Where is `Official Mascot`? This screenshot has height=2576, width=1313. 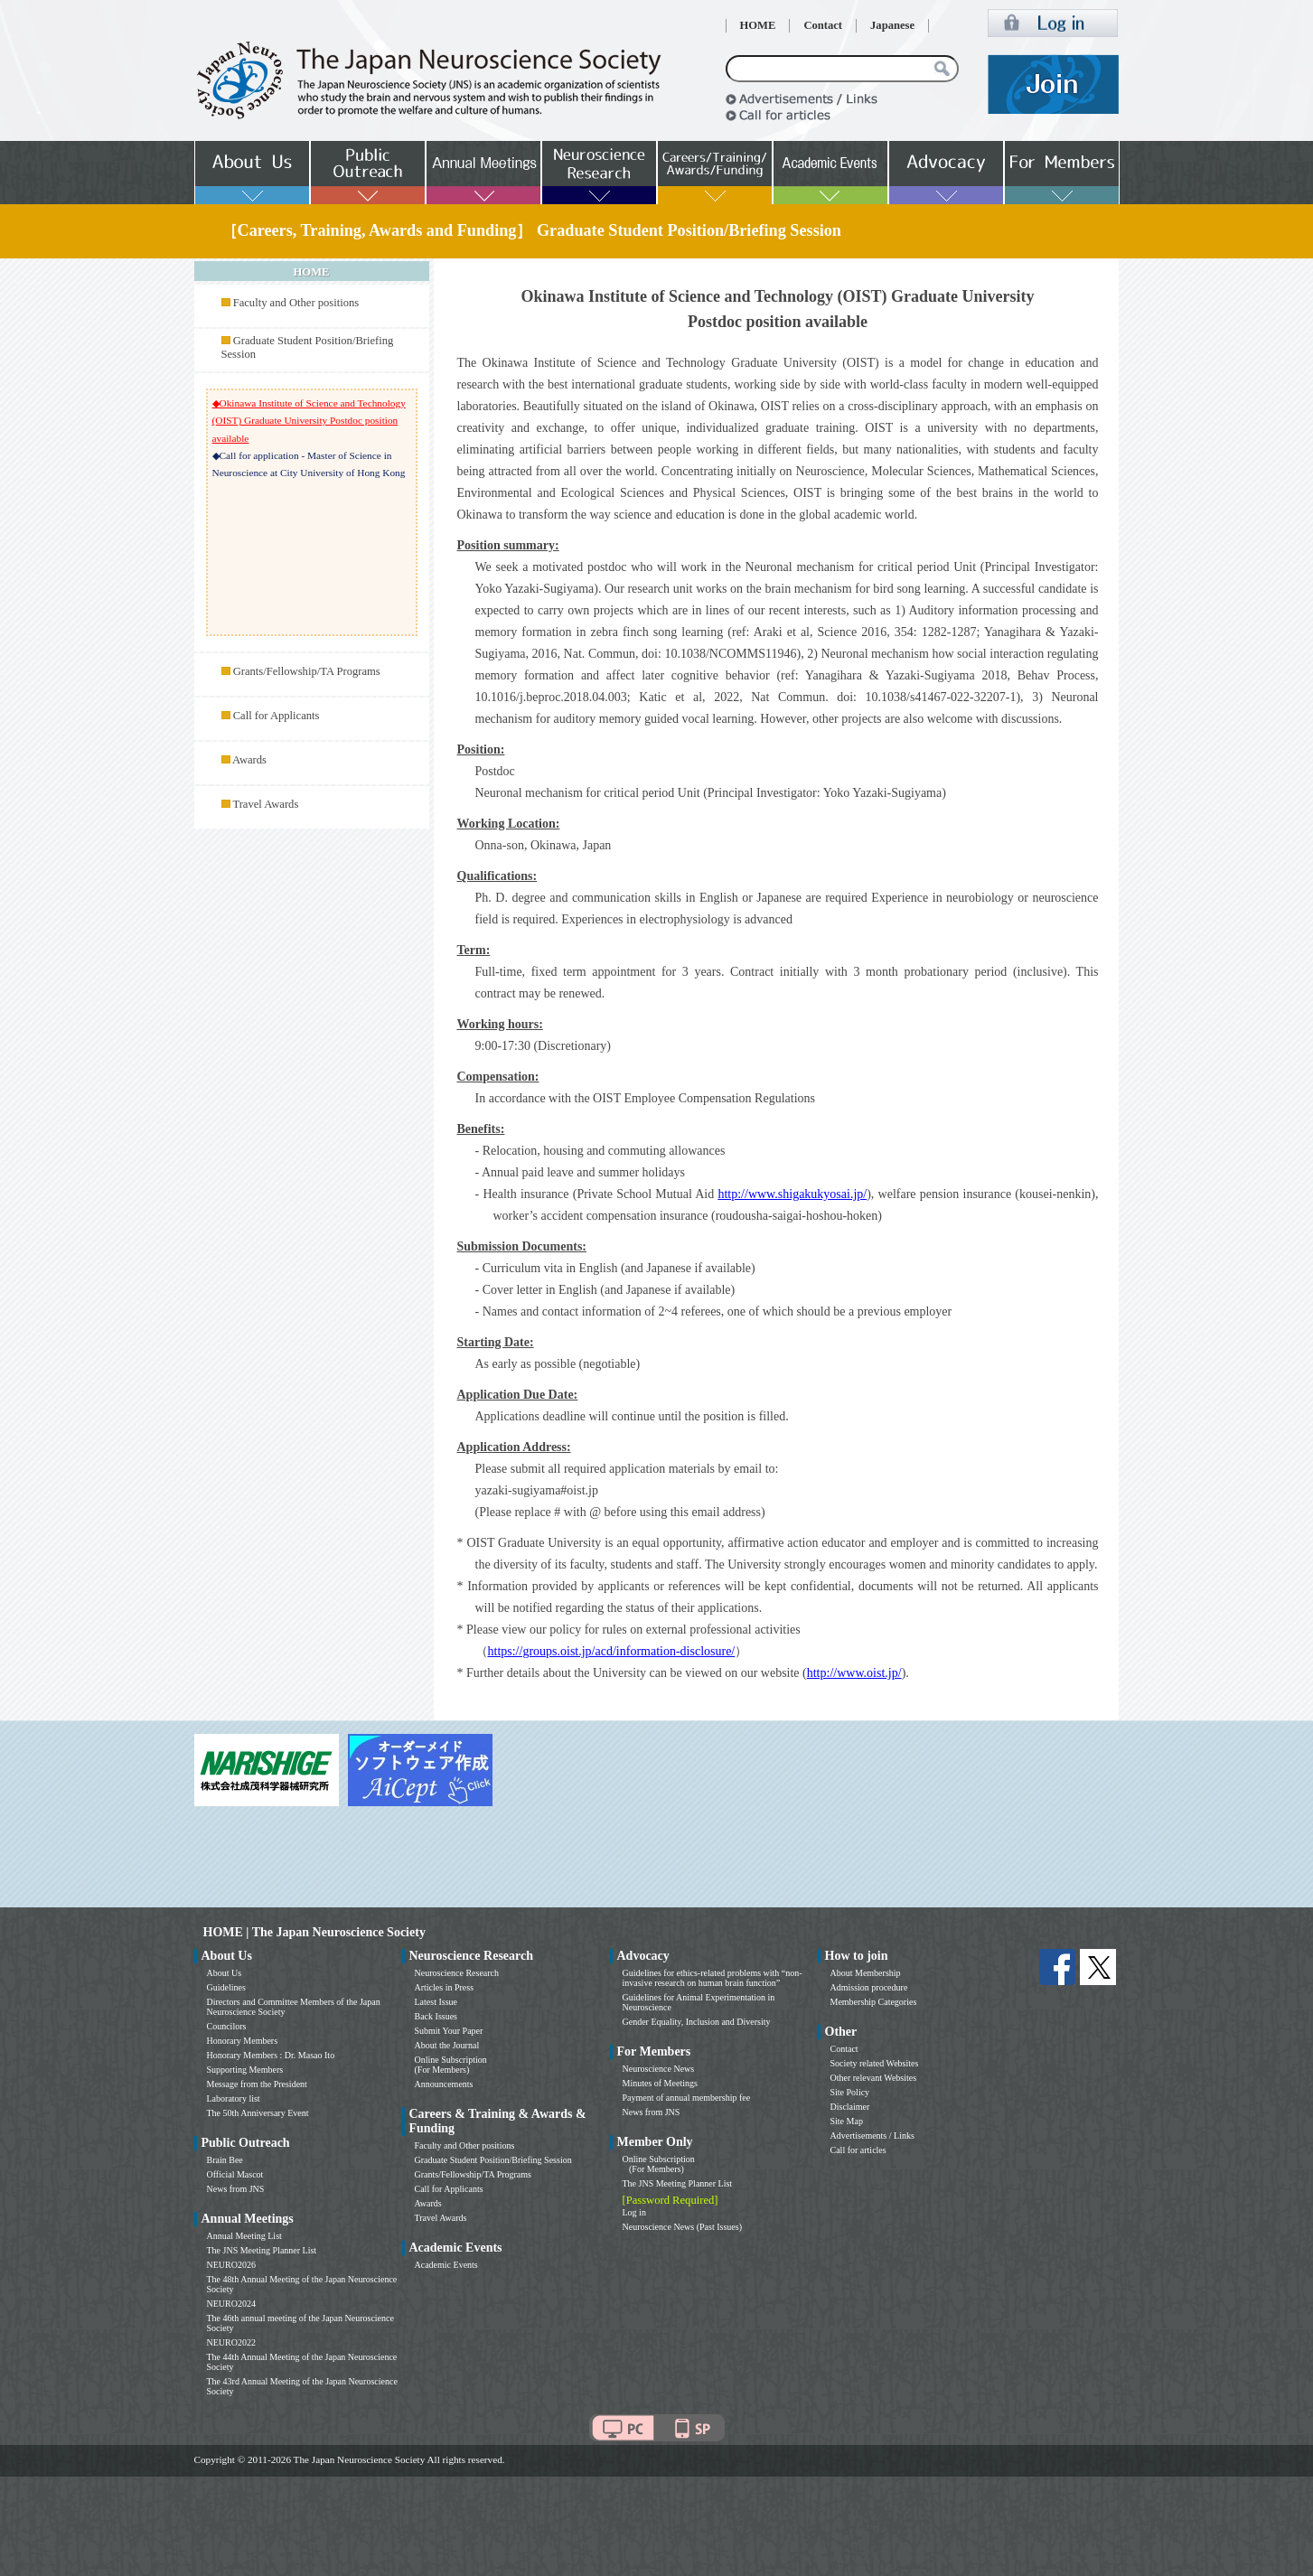 Official Mascot is located at coordinates (235, 2174).